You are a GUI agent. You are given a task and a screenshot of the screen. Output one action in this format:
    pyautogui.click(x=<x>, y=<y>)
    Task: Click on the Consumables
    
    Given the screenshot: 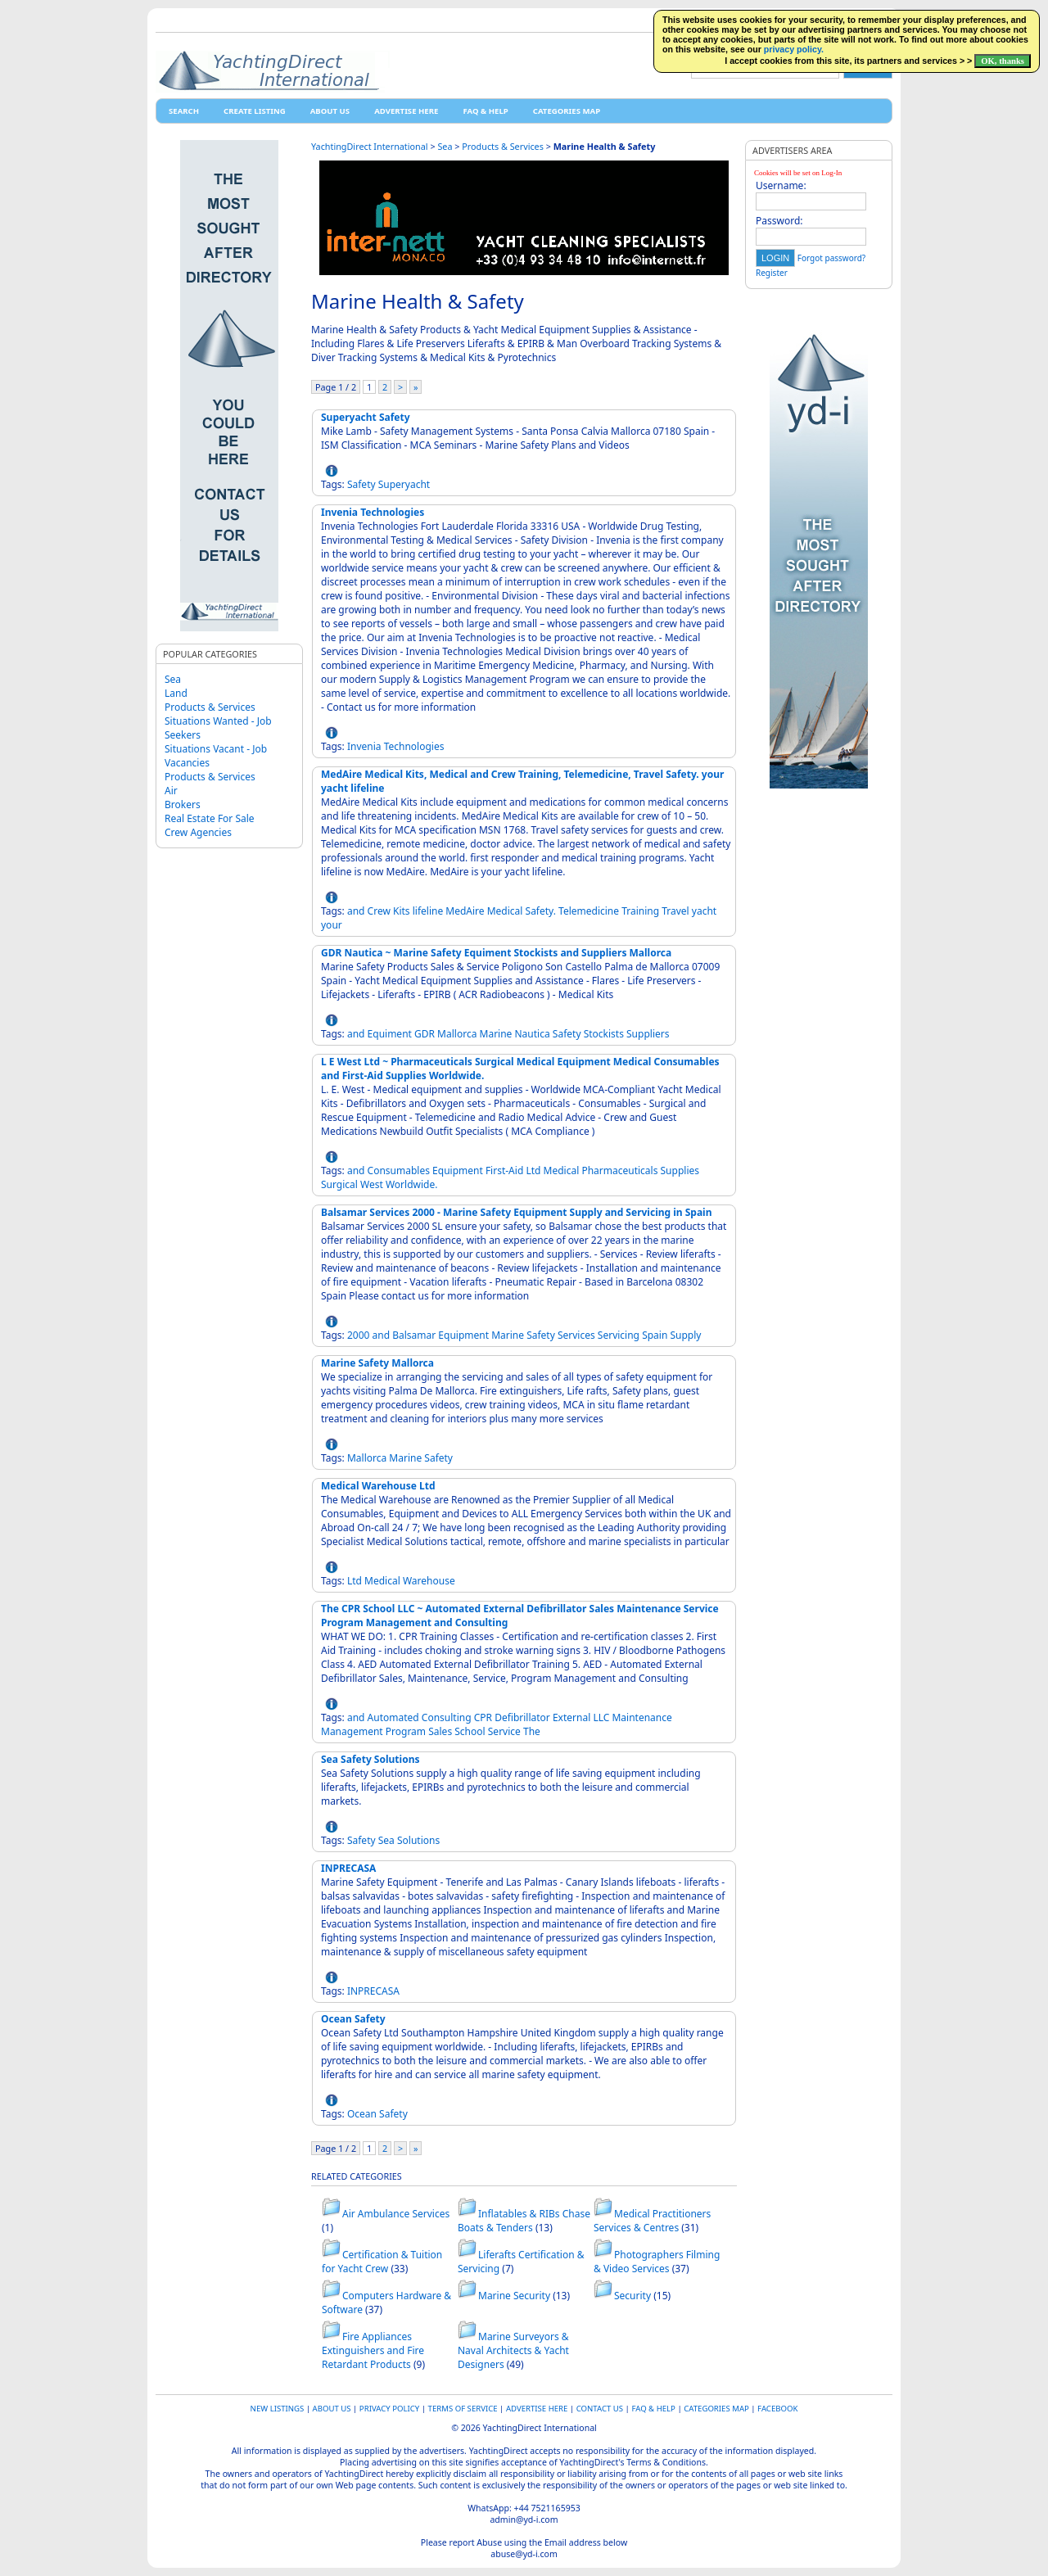 What is the action you would take?
    pyautogui.click(x=399, y=1170)
    